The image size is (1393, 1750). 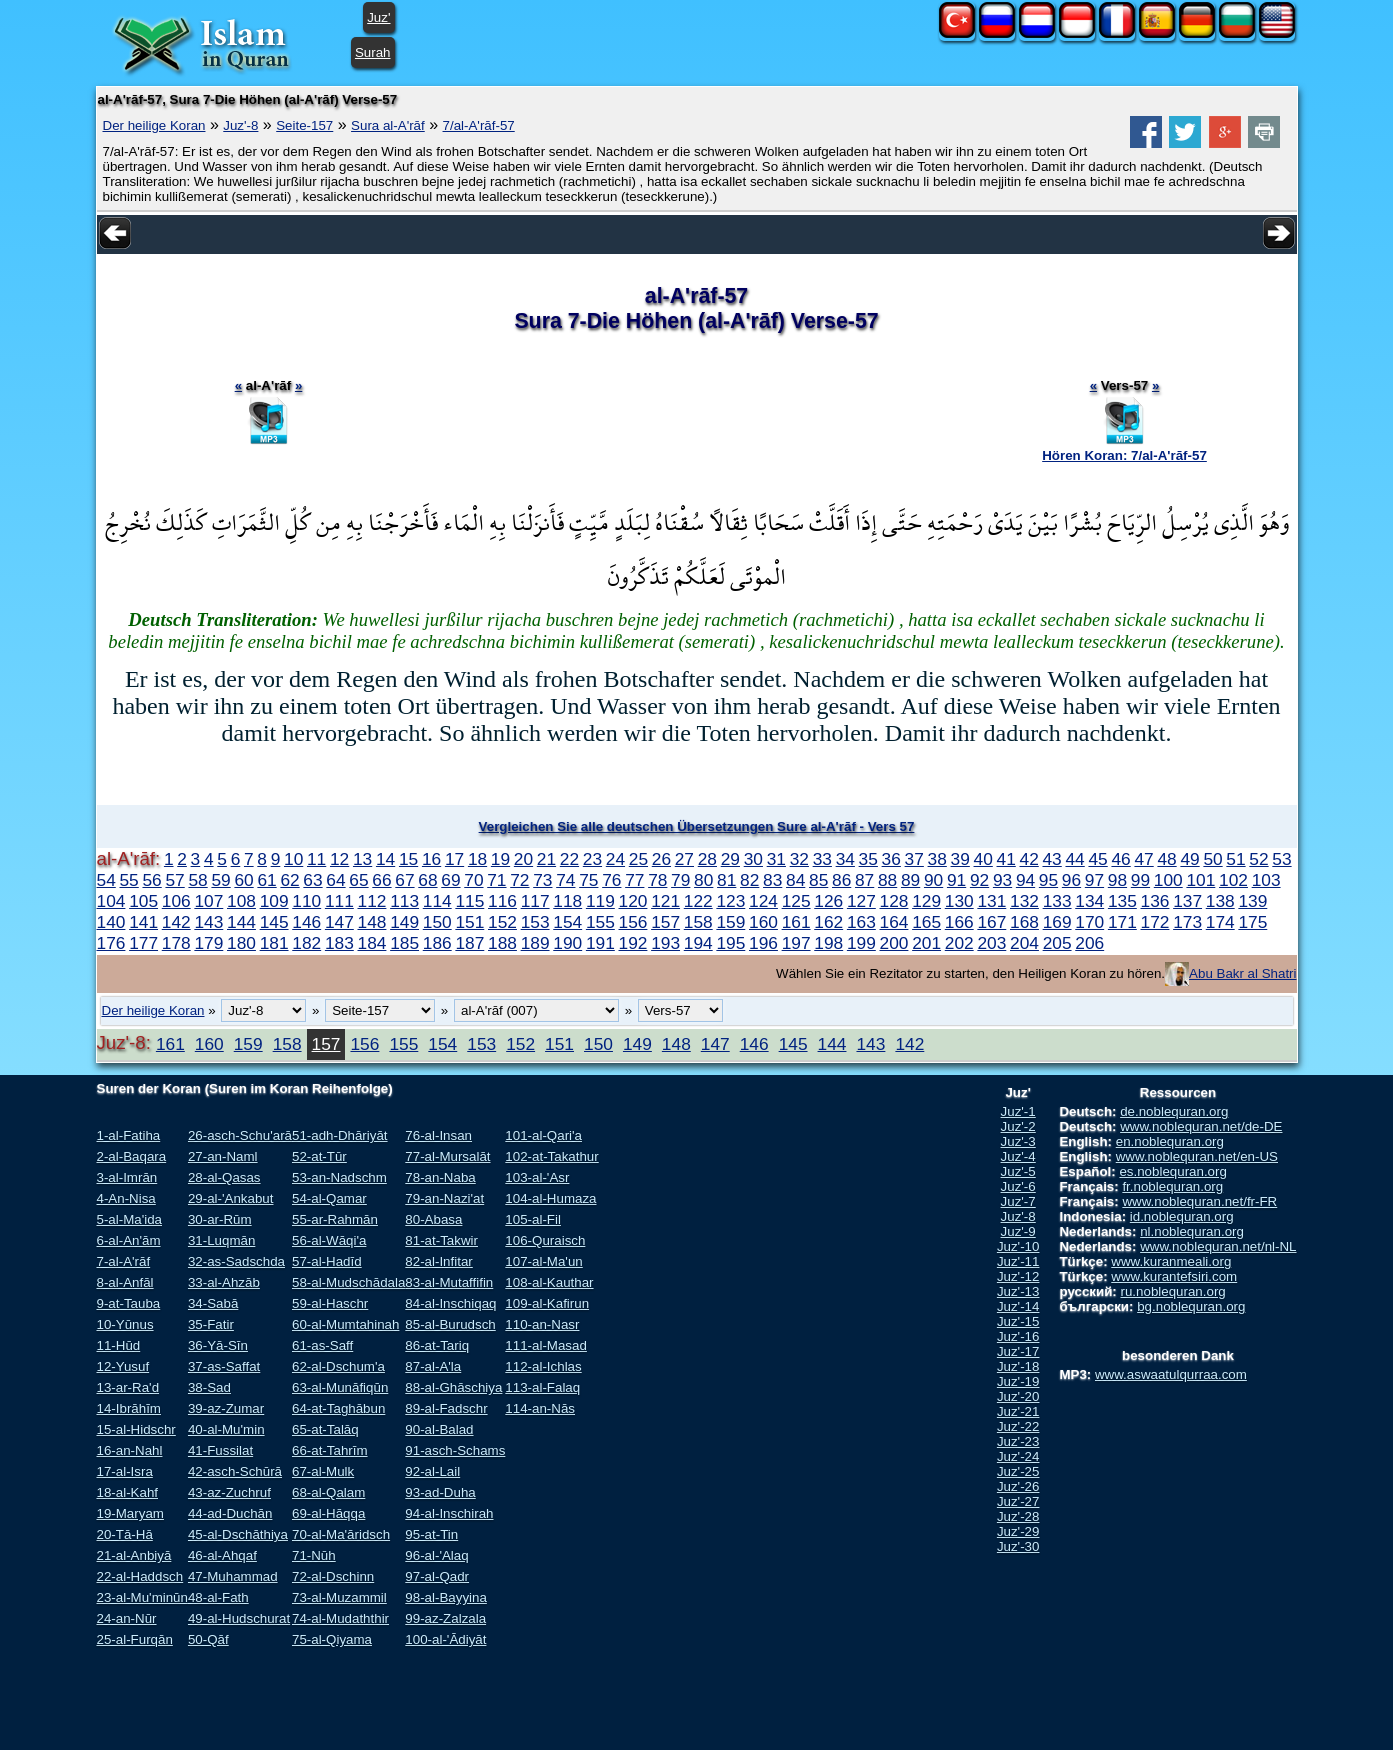 What do you see at coordinates (446, 1408) in the screenshot?
I see `89-al-Fadschr` at bounding box center [446, 1408].